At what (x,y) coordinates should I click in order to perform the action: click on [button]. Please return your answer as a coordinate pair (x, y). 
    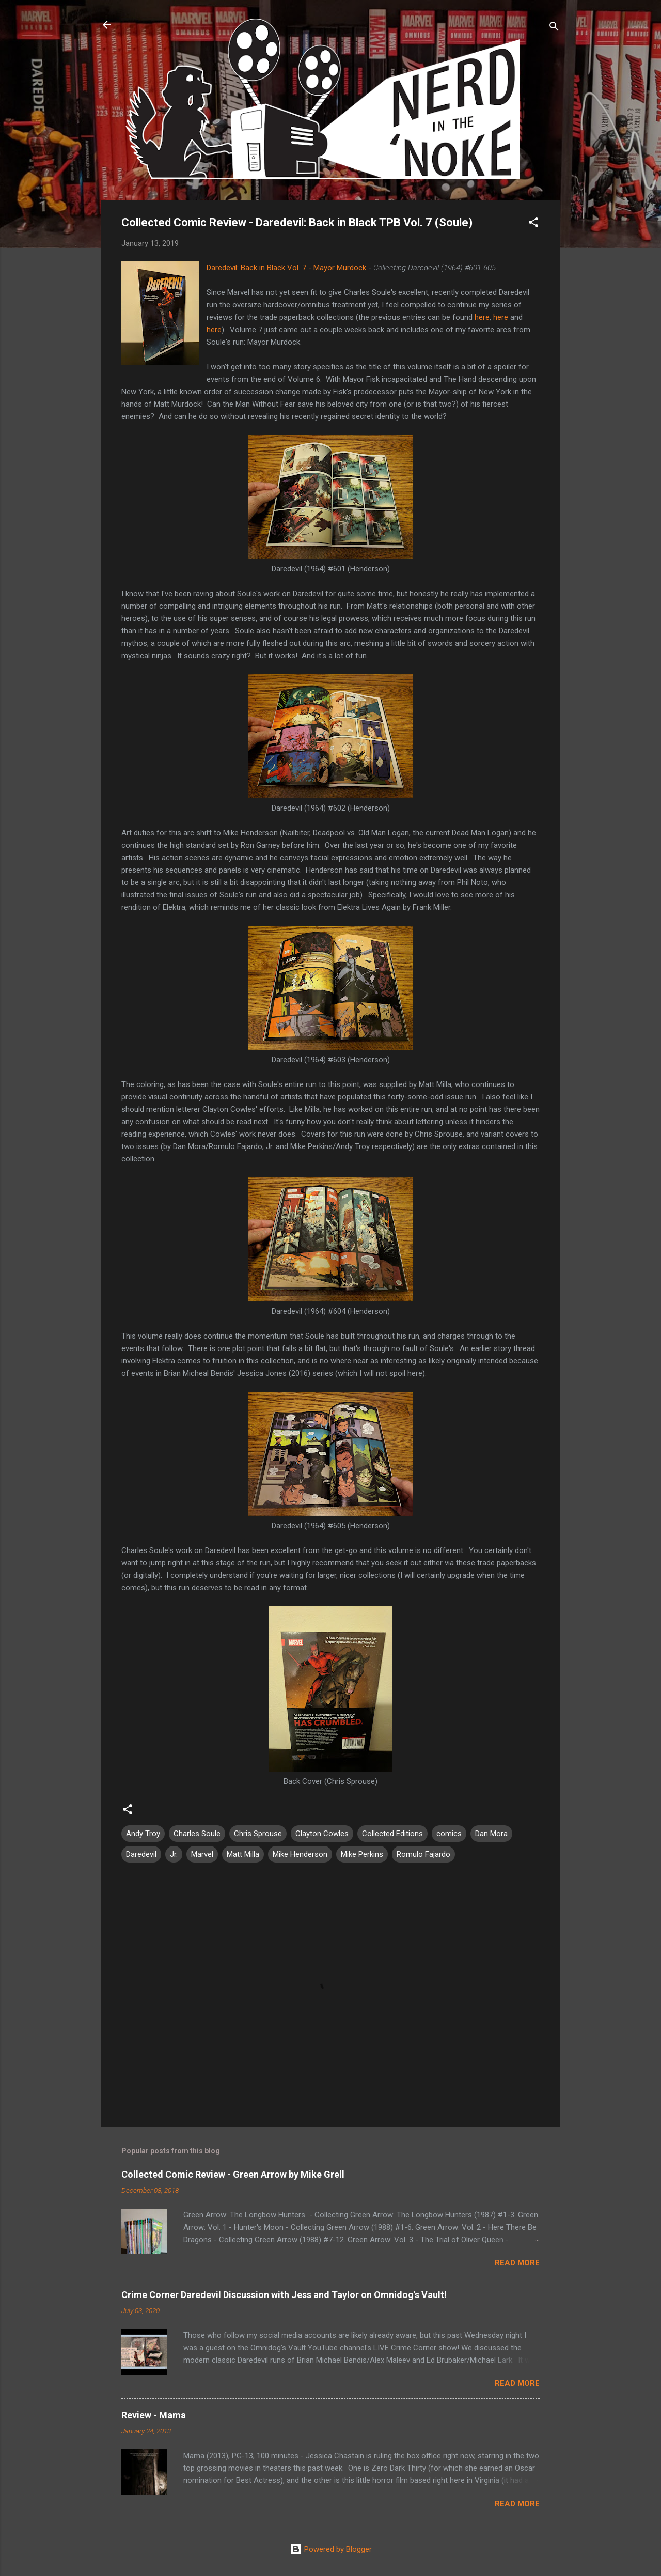
    Looking at the image, I should click on (533, 224).